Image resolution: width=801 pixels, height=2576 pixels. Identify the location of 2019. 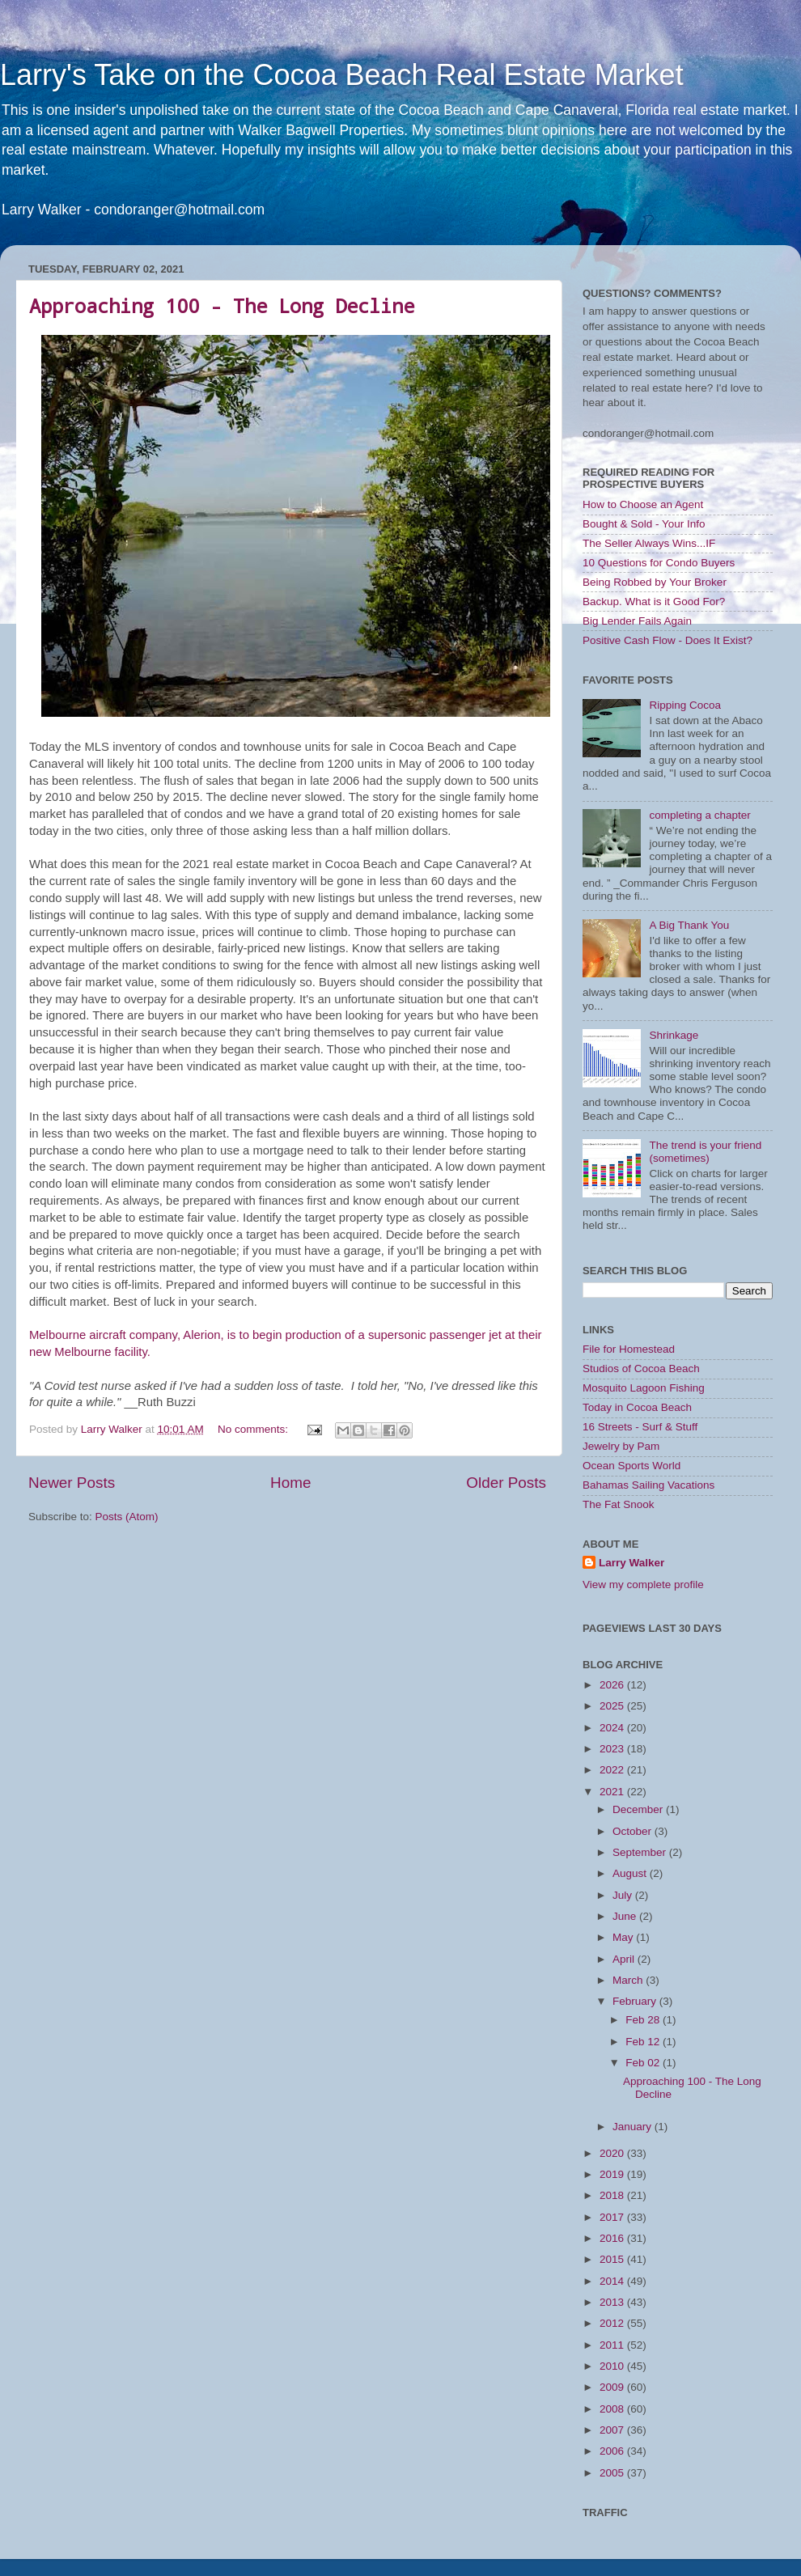
(613, 2174).